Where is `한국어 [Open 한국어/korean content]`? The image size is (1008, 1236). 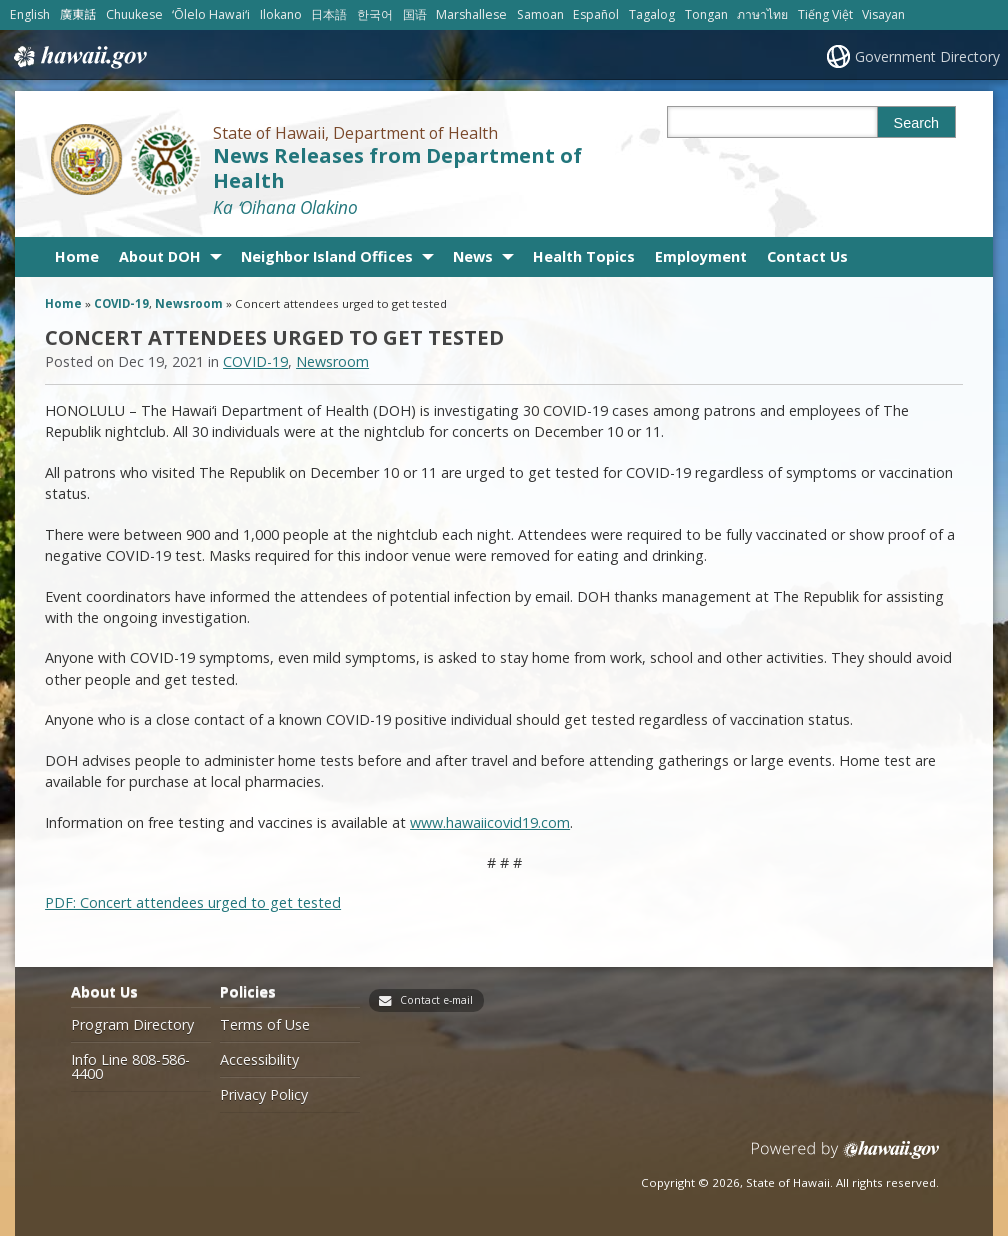
한국어 [Open 한국어/korean content] is located at coordinates (375, 14).